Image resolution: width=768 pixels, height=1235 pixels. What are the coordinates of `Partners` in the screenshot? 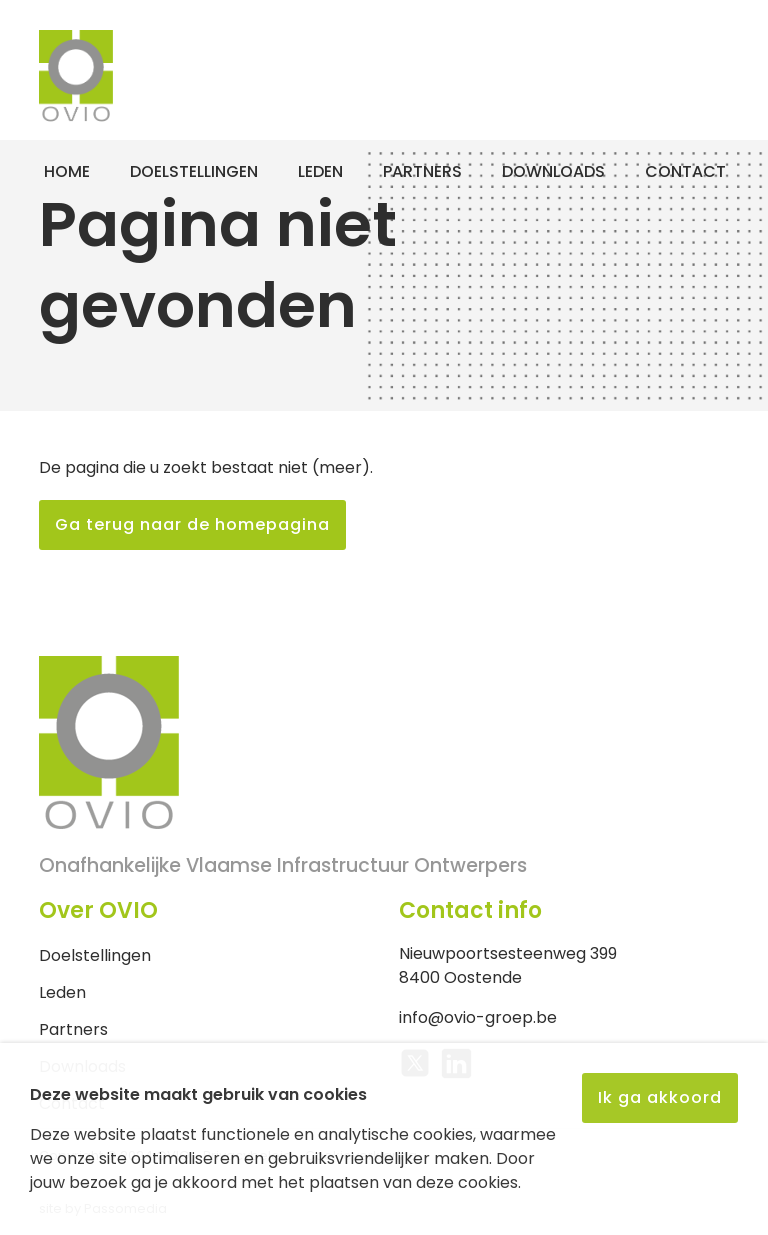 It's located at (422, 171).